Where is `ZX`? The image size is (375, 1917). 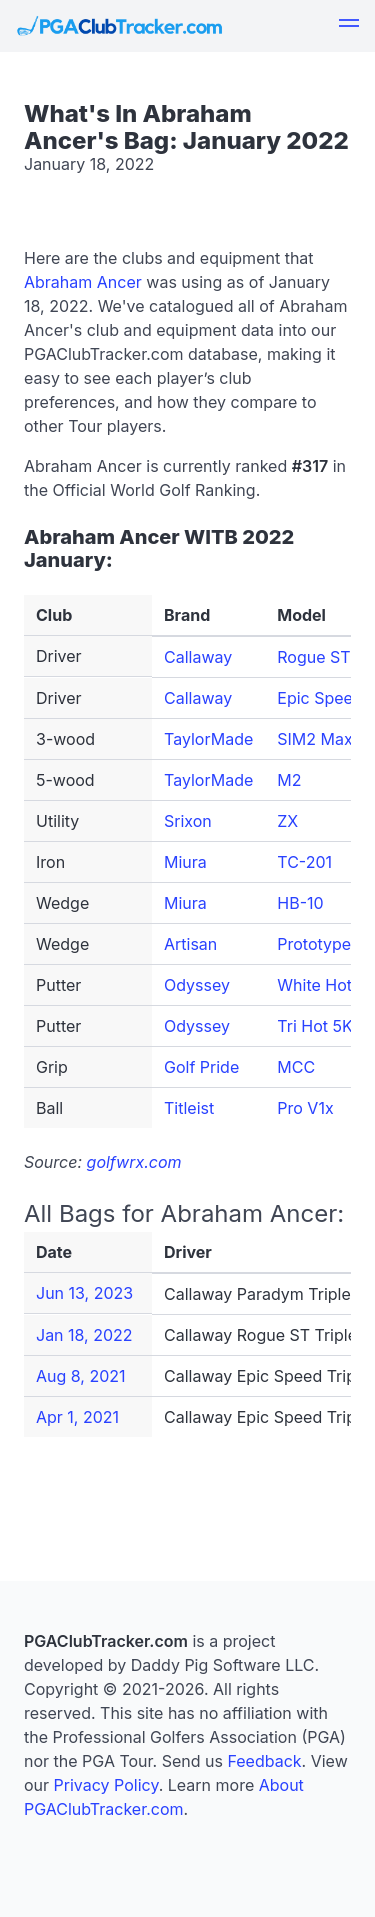 ZX is located at coordinates (287, 821).